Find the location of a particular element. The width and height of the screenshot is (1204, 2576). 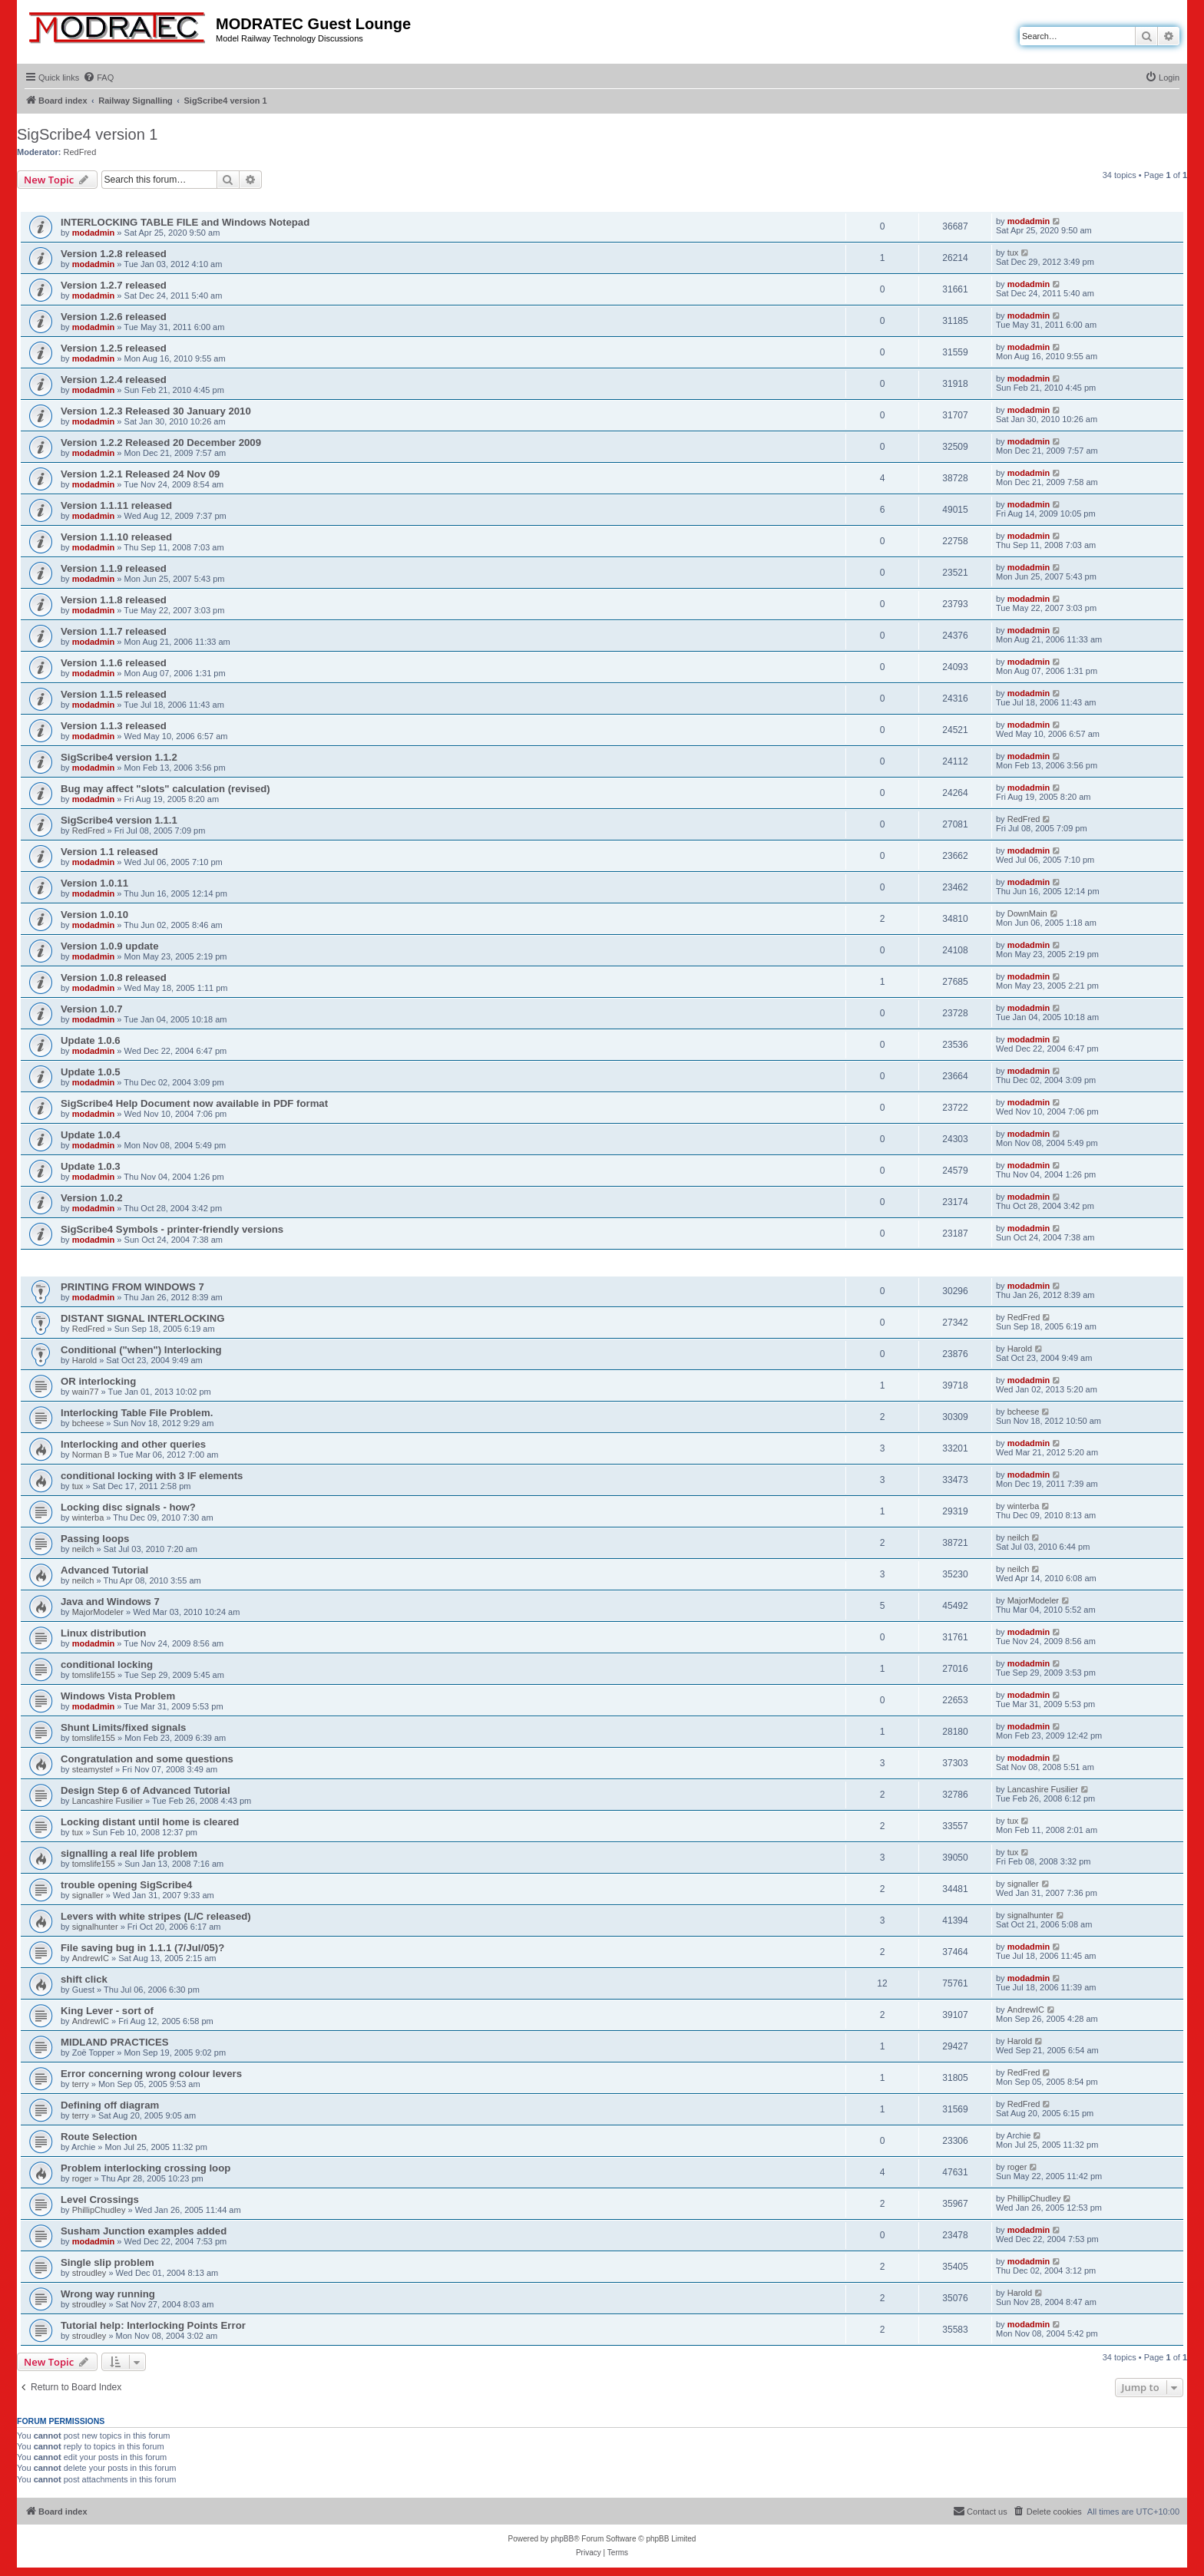

Version 1.1.8 released is located at coordinates (114, 600).